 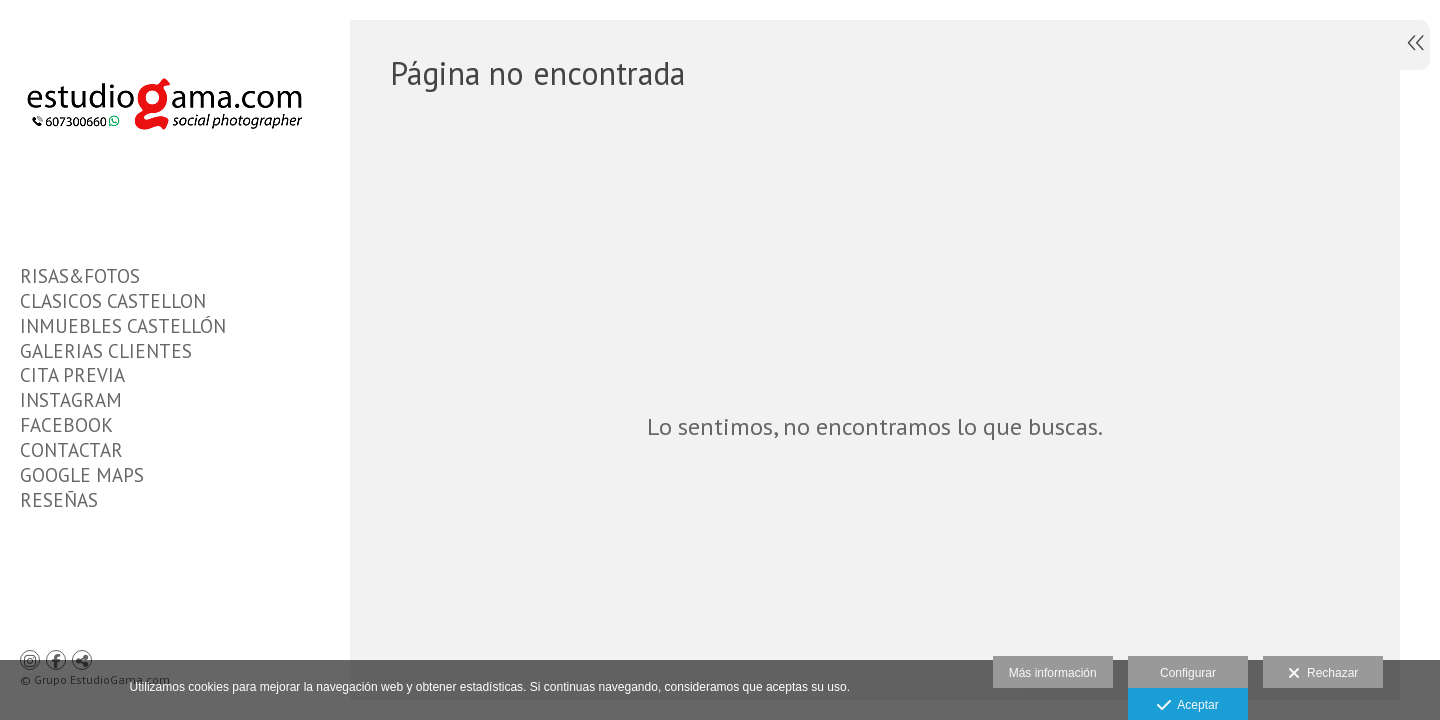 I want to click on CITA PREVIA, so click(x=72, y=375).